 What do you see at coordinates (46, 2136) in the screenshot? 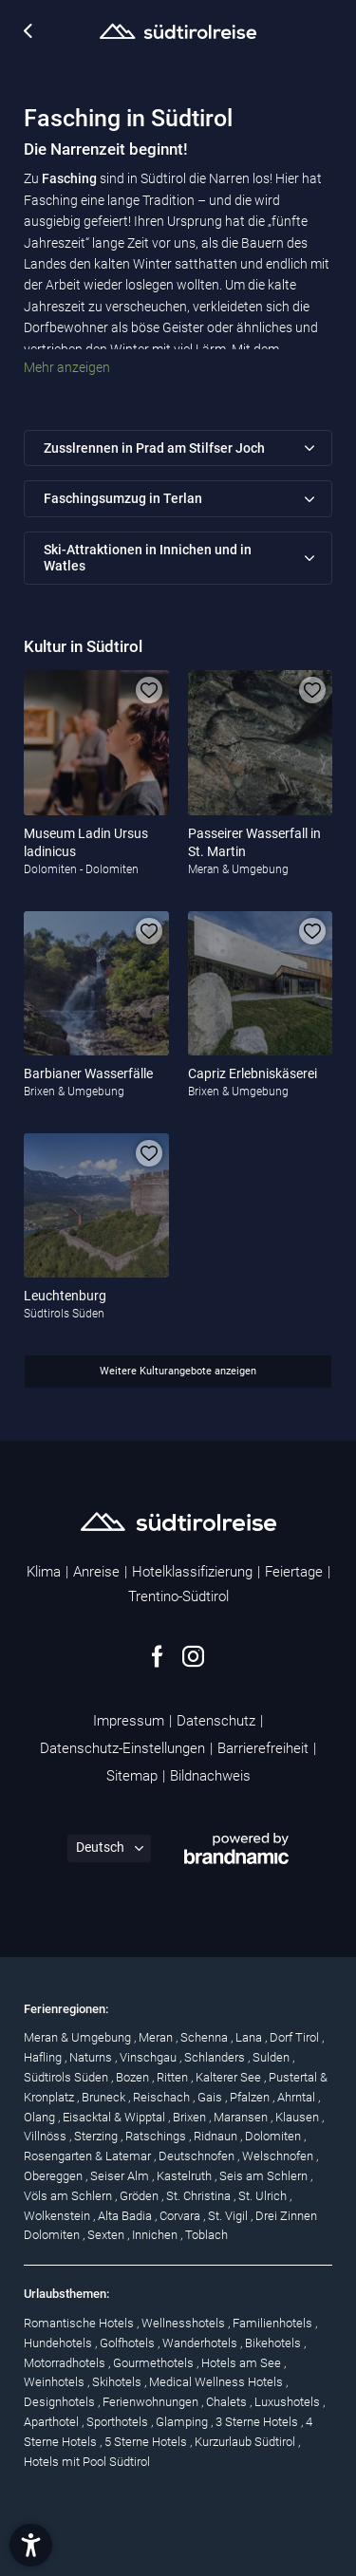
I see `Villnöss` at bounding box center [46, 2136].